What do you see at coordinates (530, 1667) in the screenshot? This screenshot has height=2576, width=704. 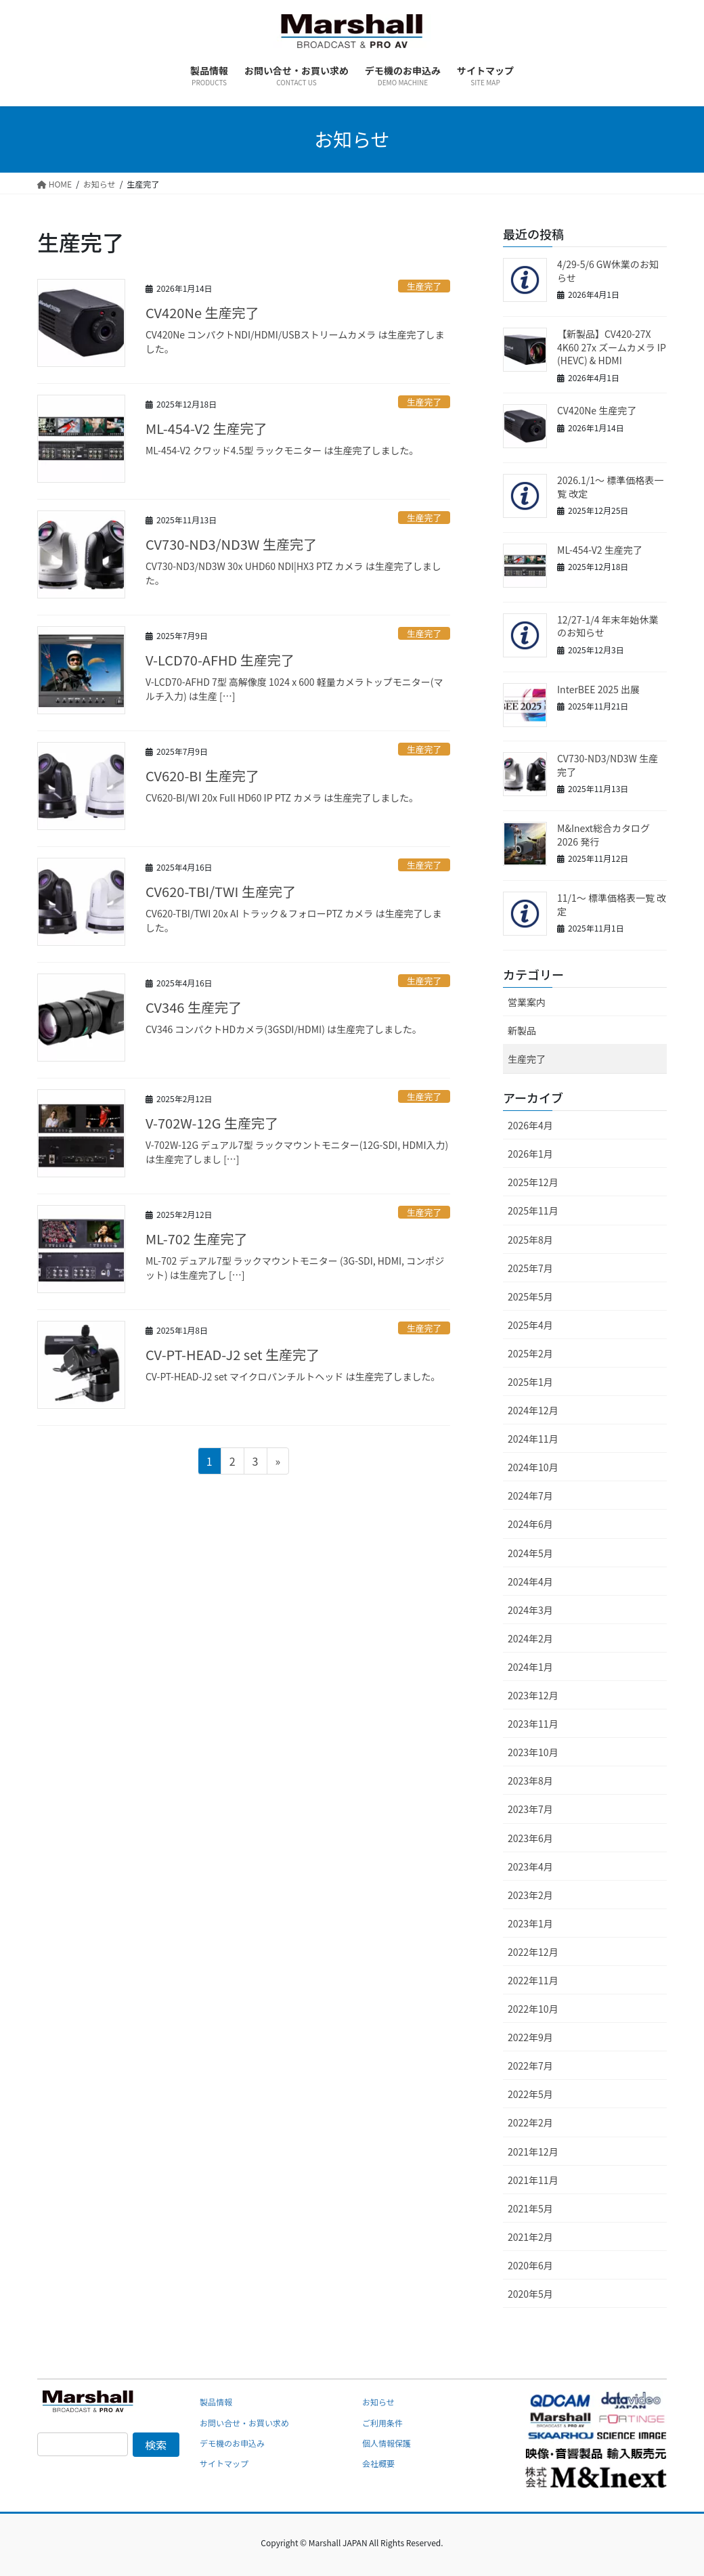 I see `2024年1月` at bounding box center [530, 1667].